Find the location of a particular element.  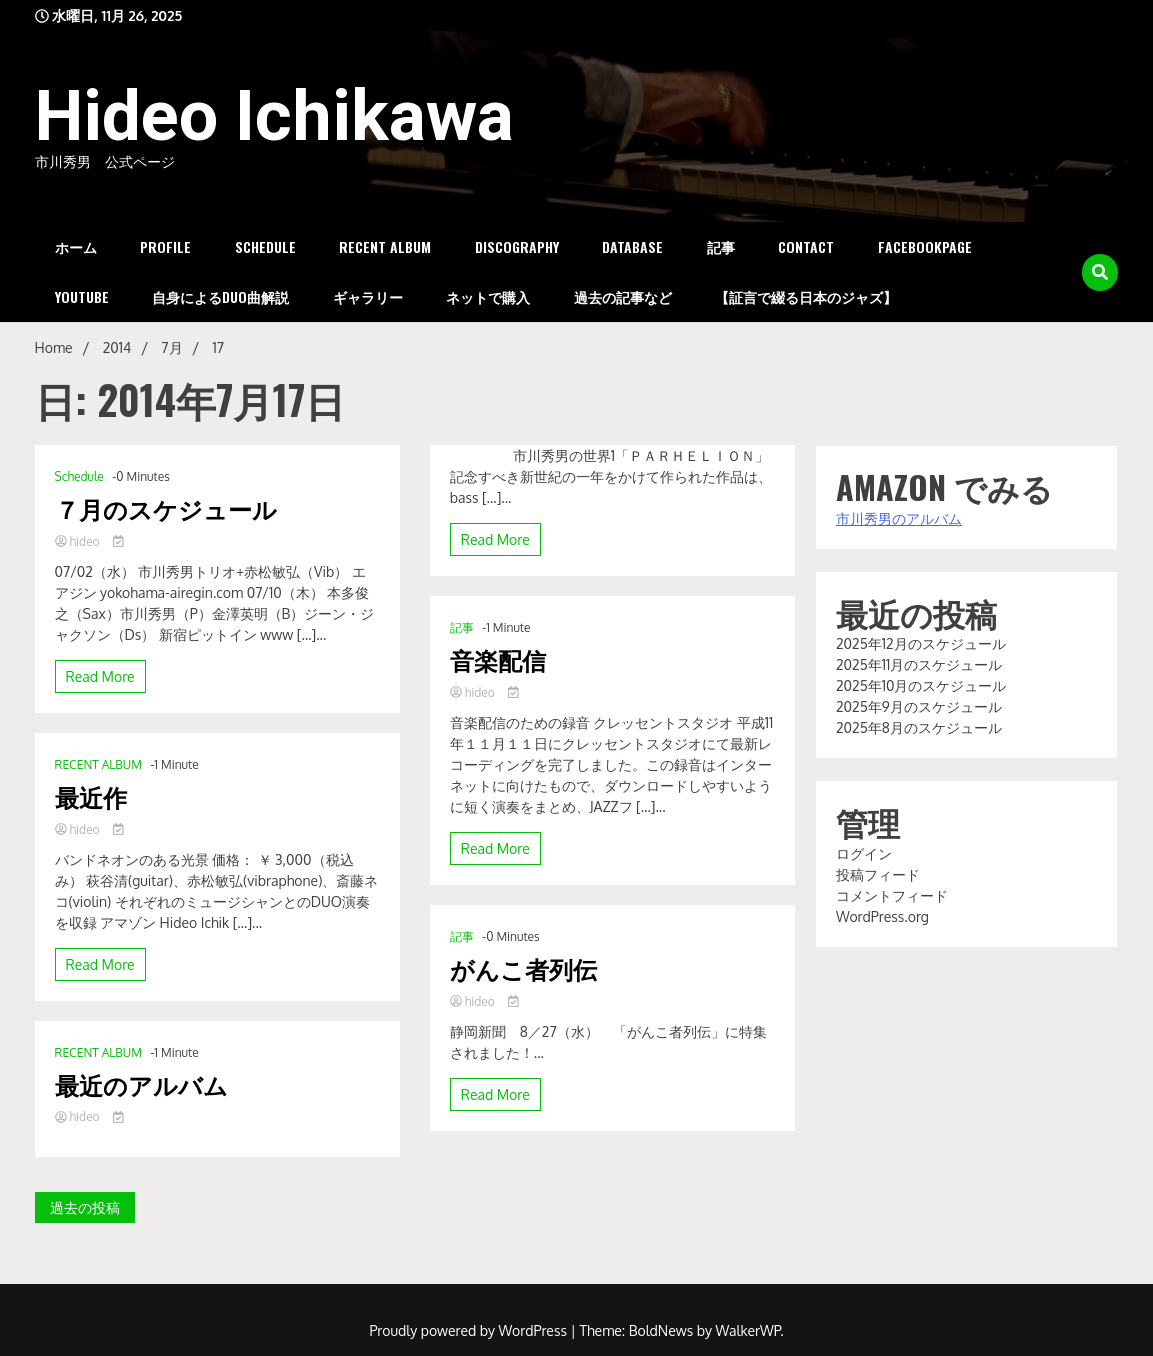

ログイン is located at coordinates (864, 853).